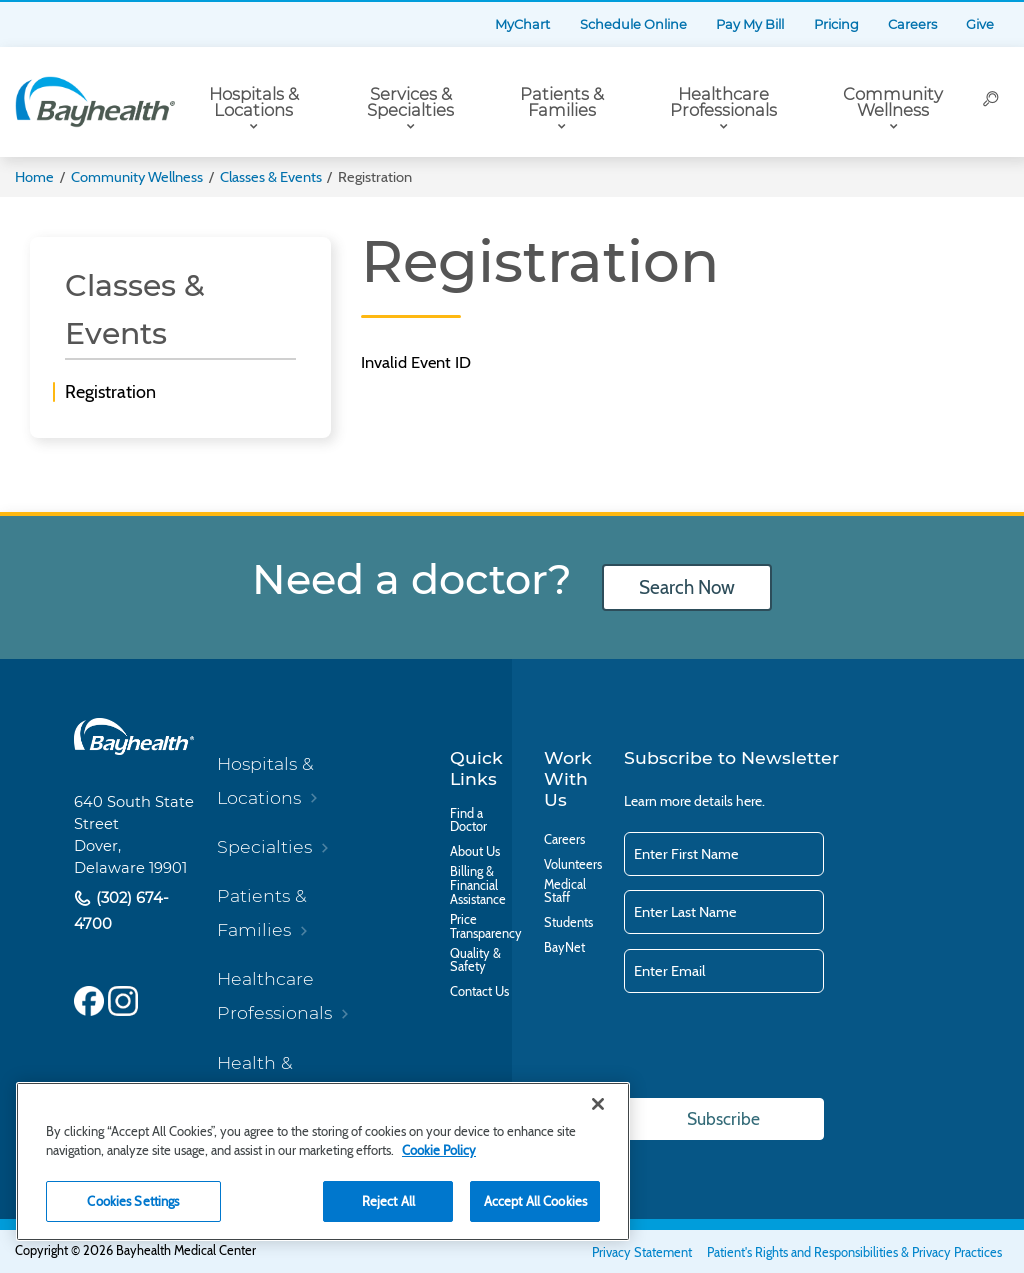  What do you see at coordinates (564, 948) in the screenshot?
I see `BayNet` at bounding box center [564, 948].